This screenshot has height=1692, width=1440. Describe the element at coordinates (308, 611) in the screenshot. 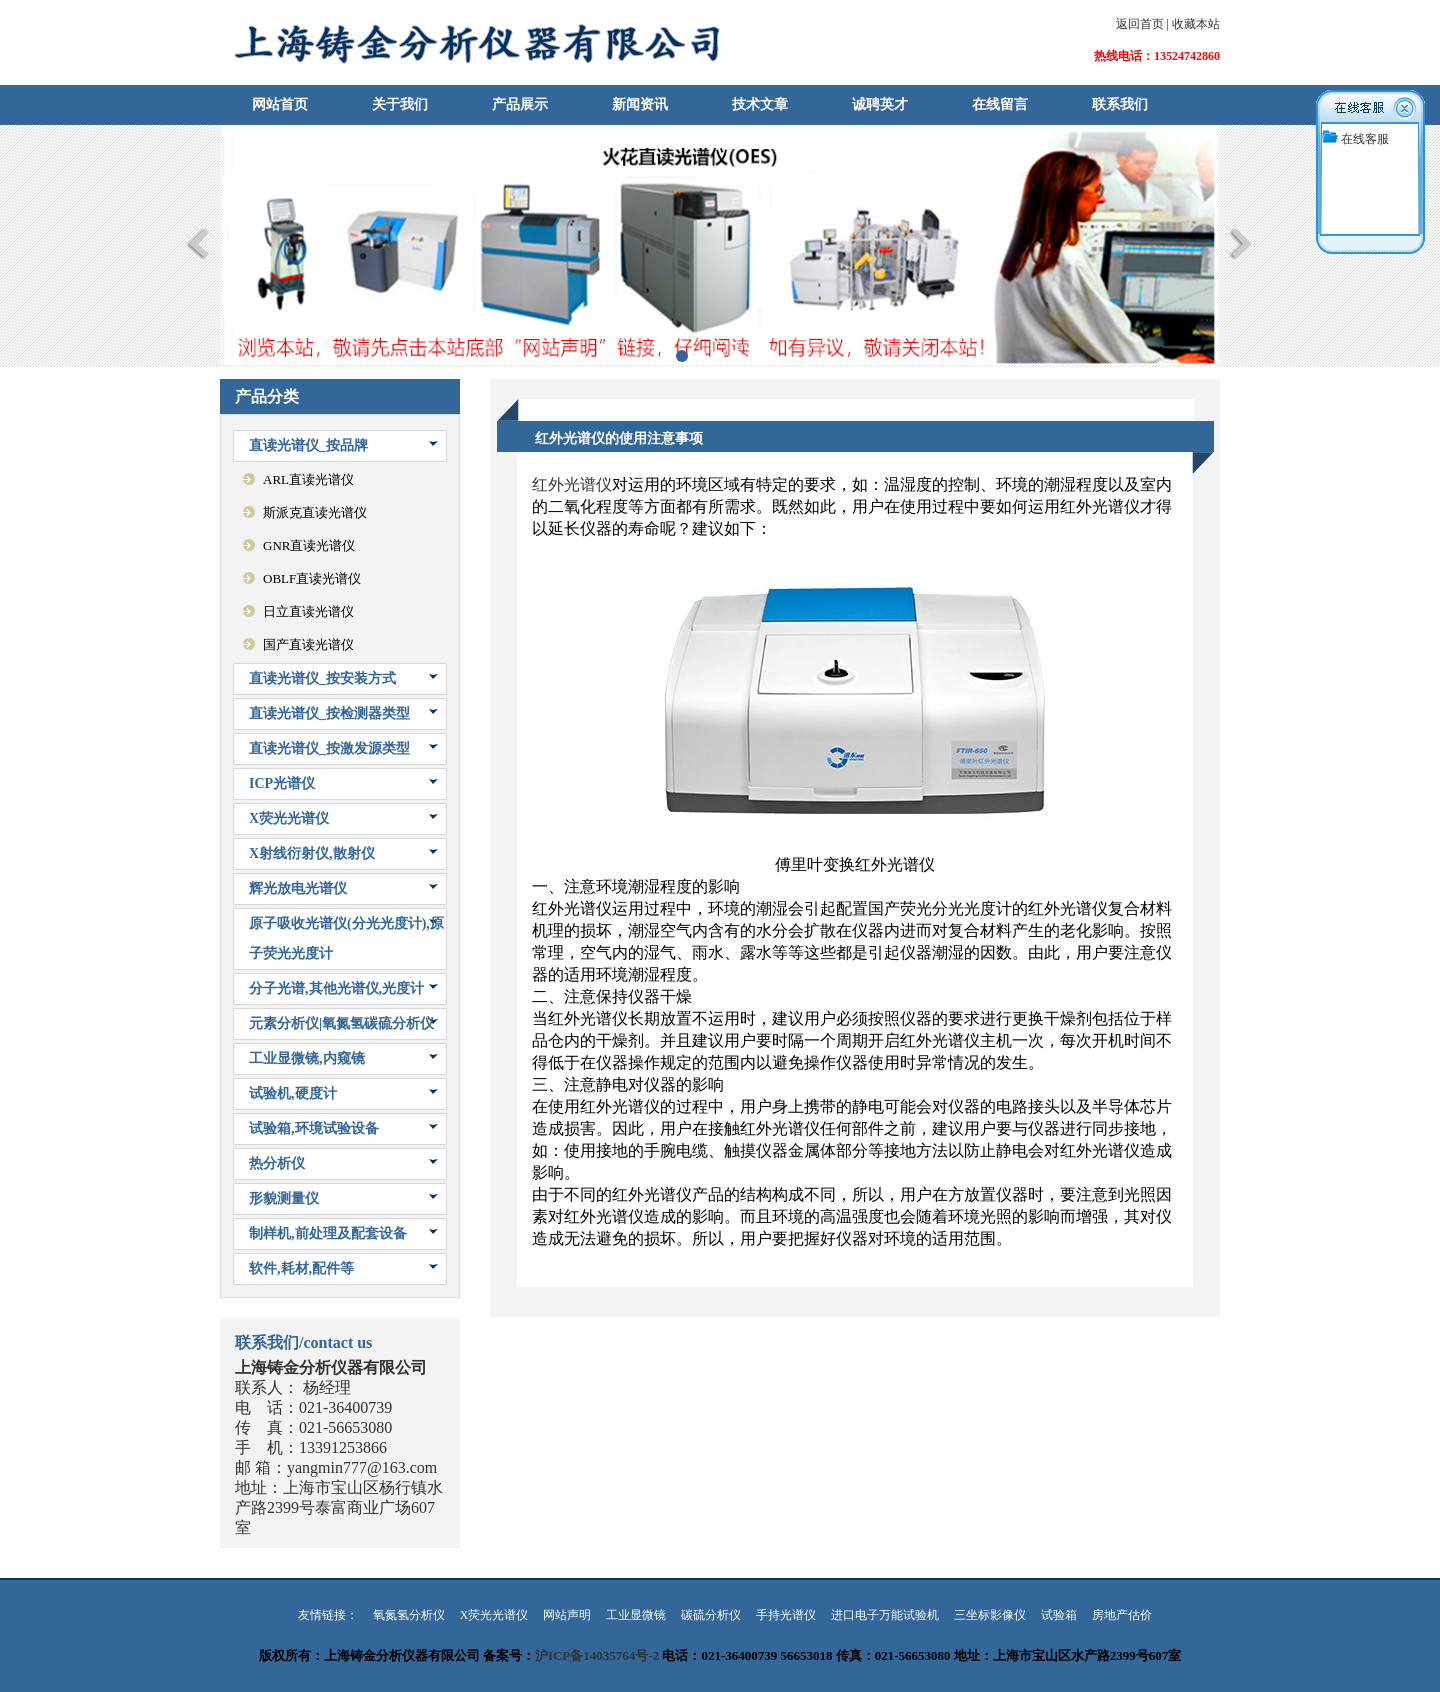

I see `日立直读光谱仪` at that location.